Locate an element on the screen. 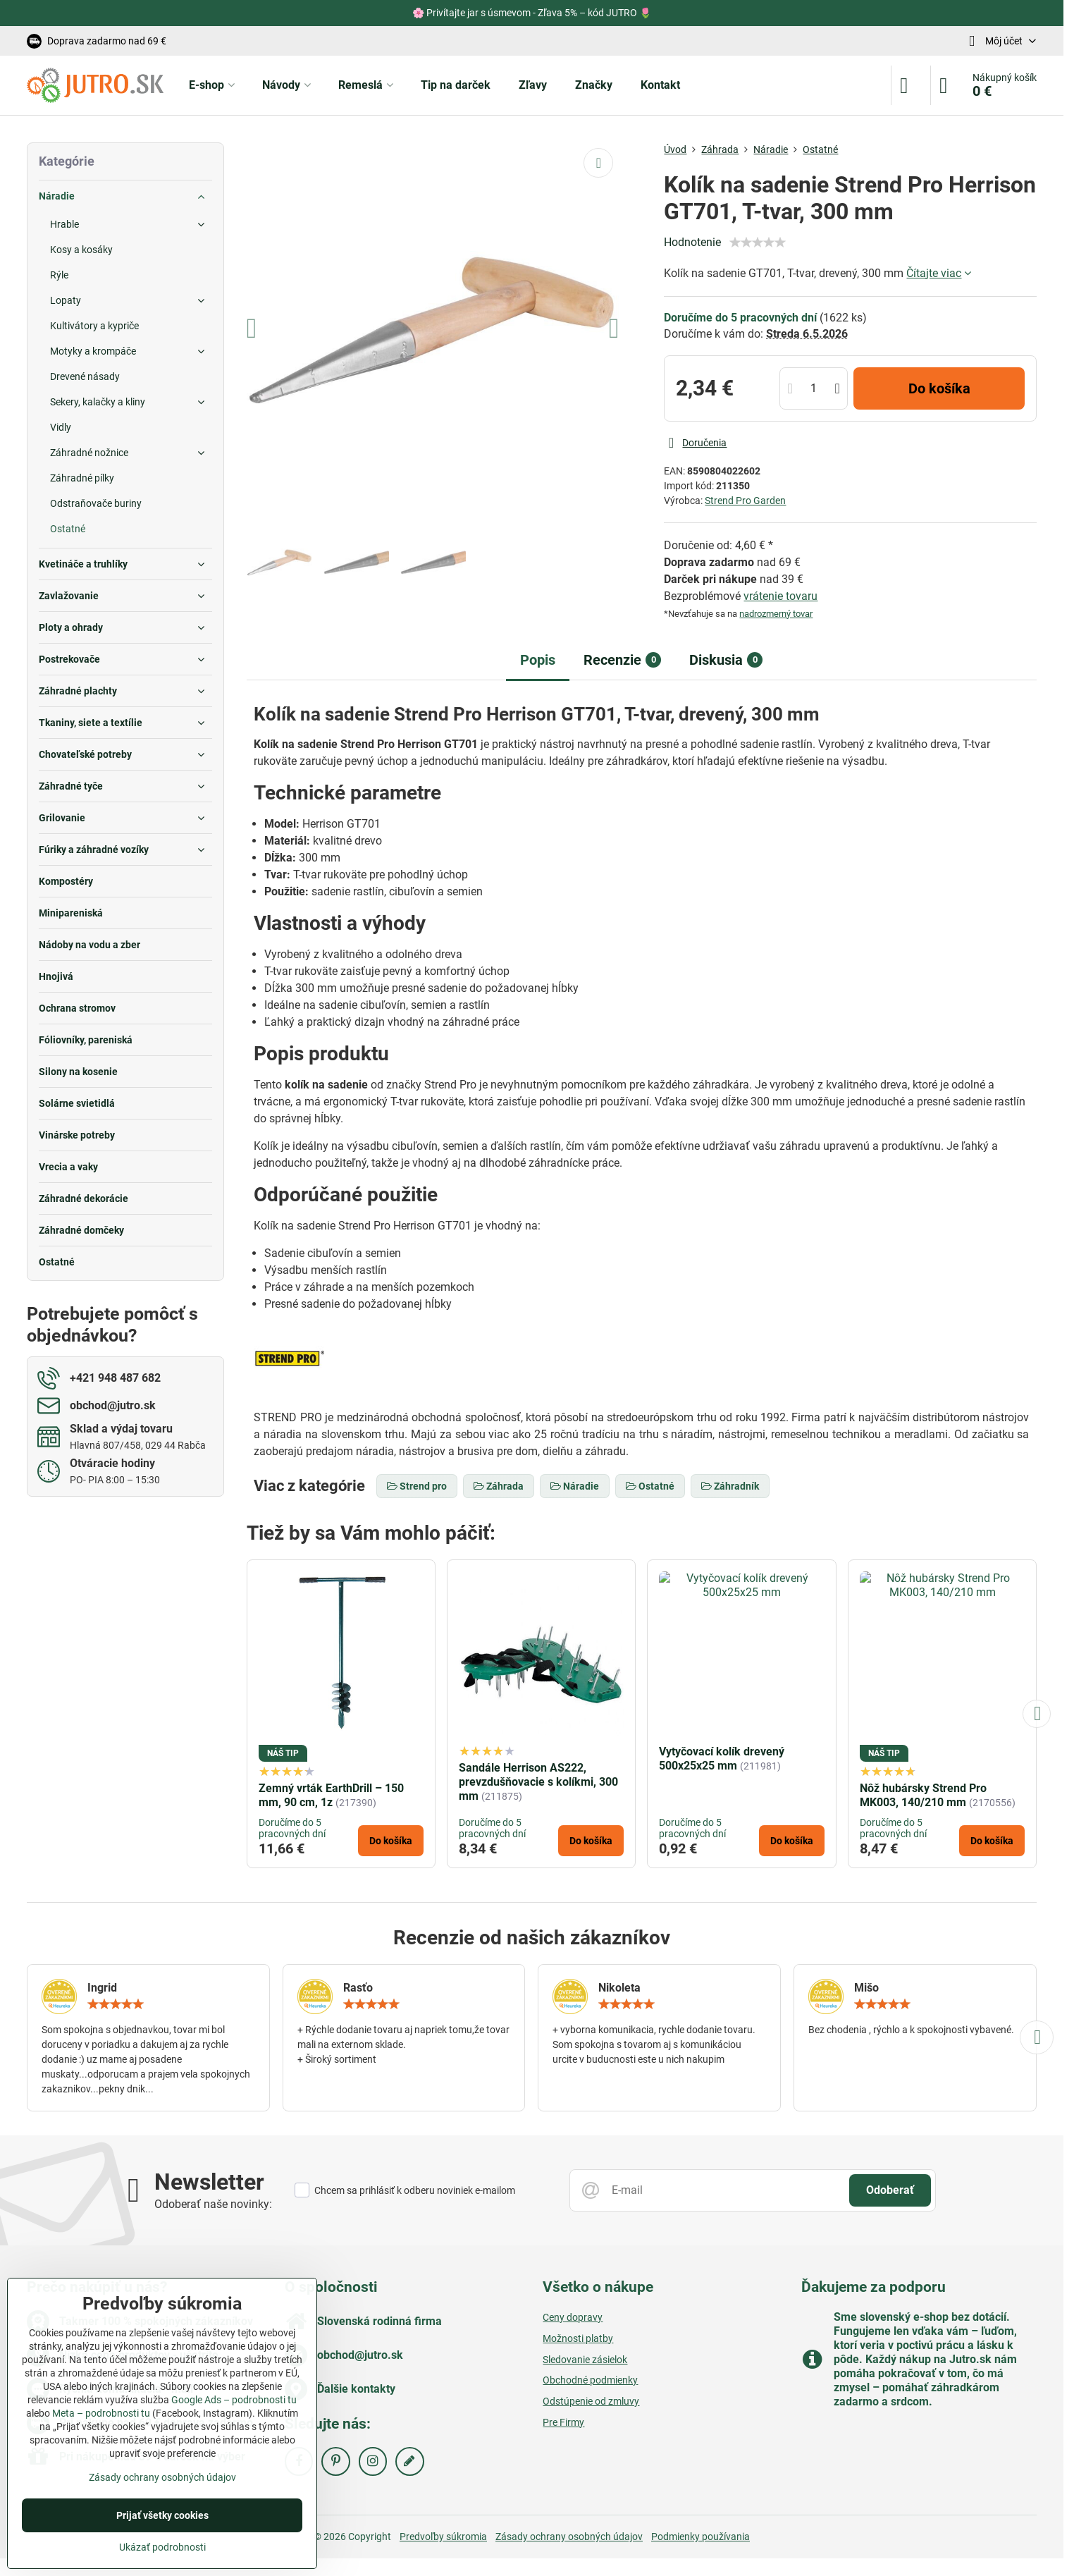 The image size is (1074, 2576). Odoberať naše novinky: is located at coordinates (213, 2204).